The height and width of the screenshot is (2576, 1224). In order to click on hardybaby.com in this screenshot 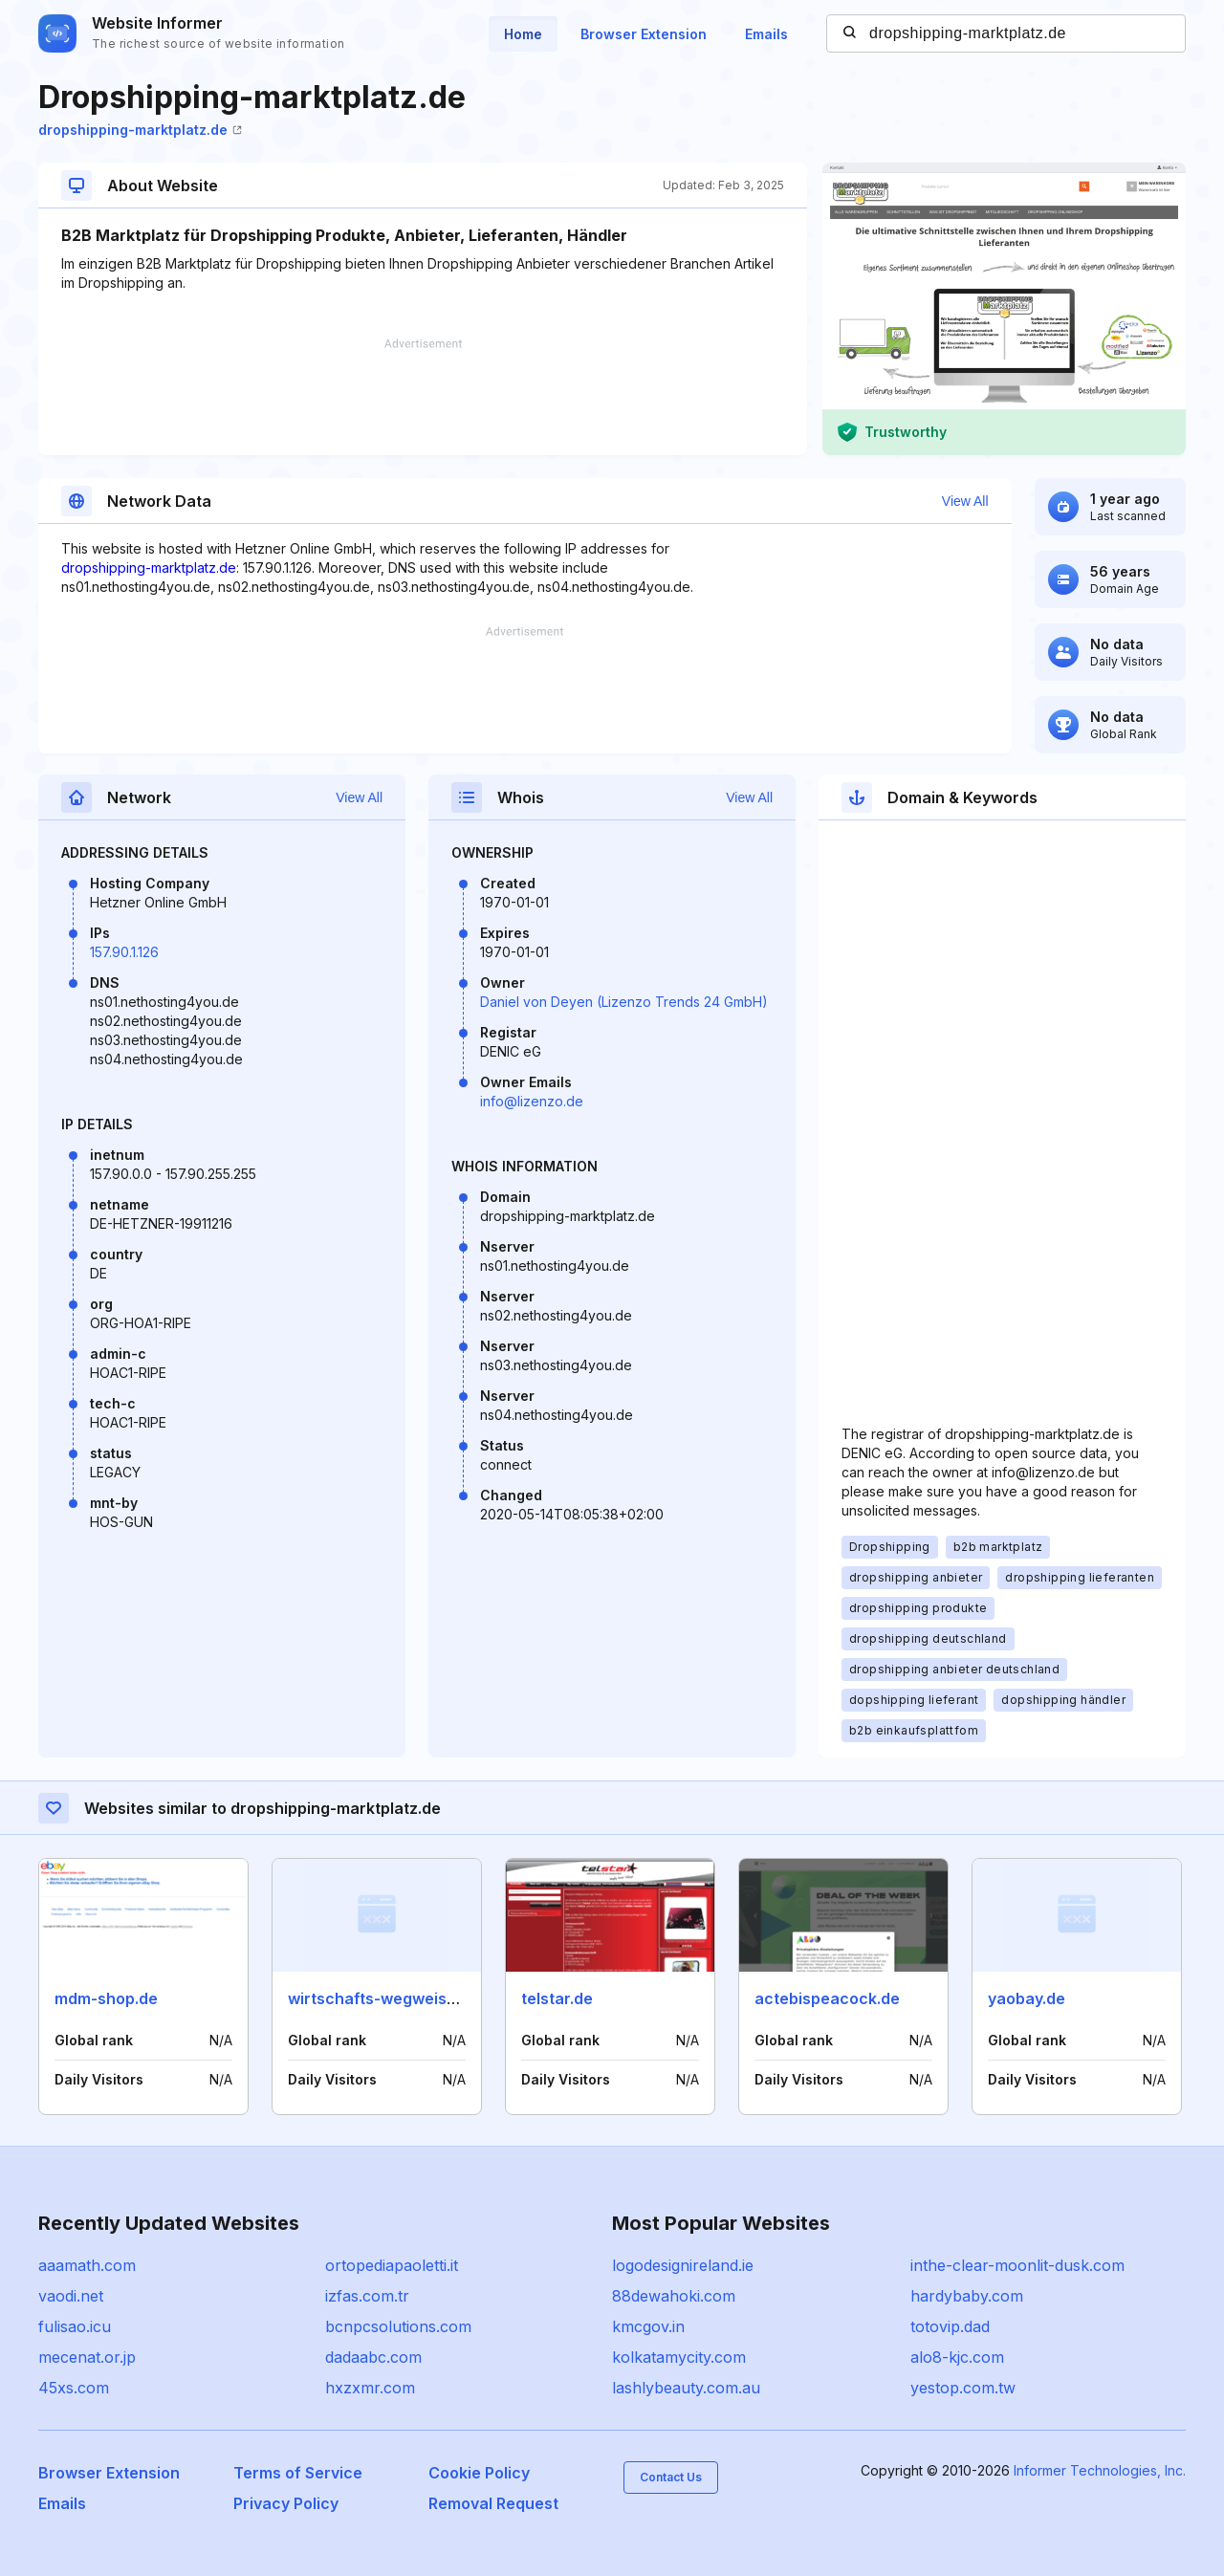, I will do `click(966, 2295)`.